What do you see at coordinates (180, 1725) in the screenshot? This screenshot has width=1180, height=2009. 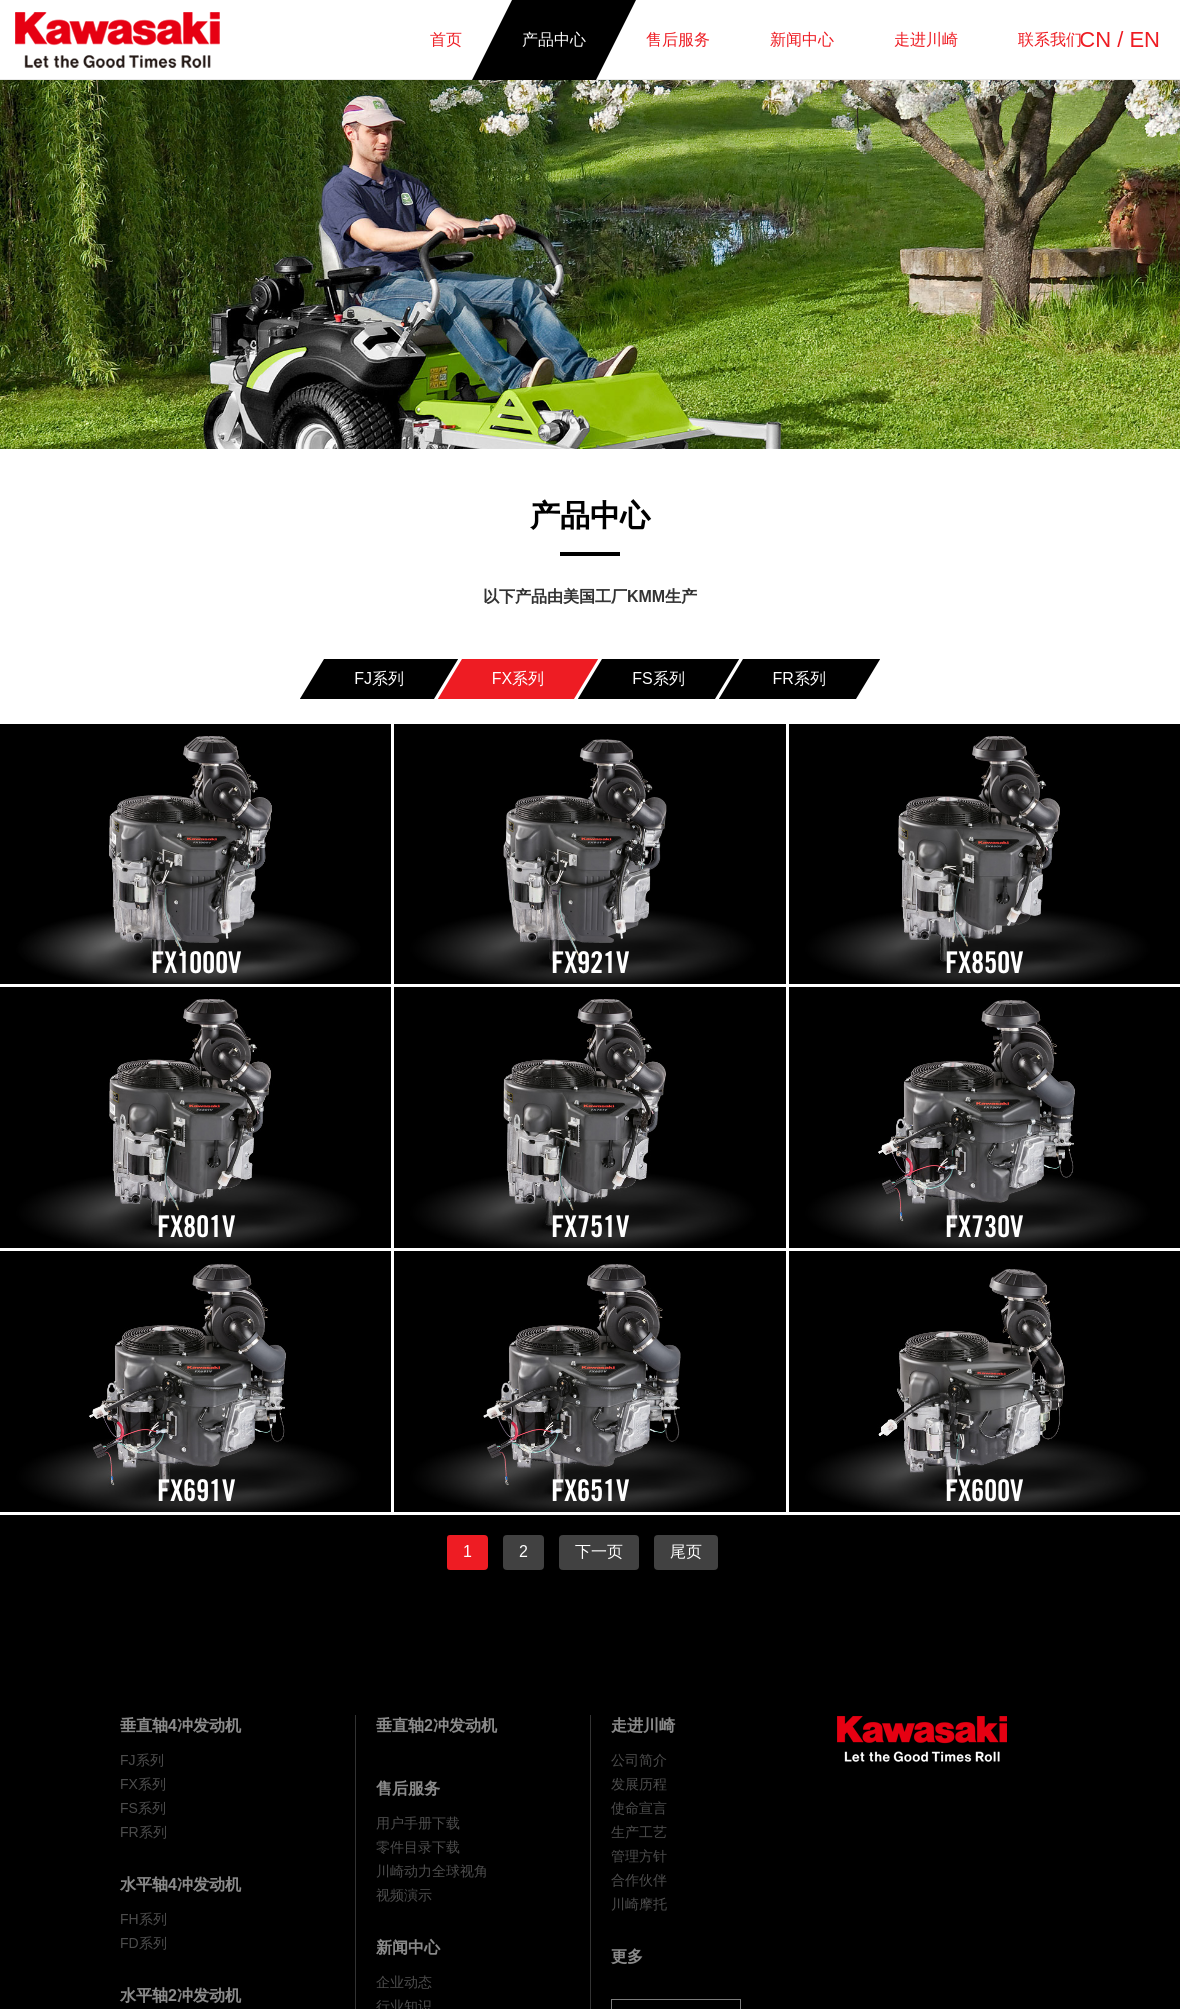 I see `垂直轴4冲发动机` at bounding box center [180, 1725].